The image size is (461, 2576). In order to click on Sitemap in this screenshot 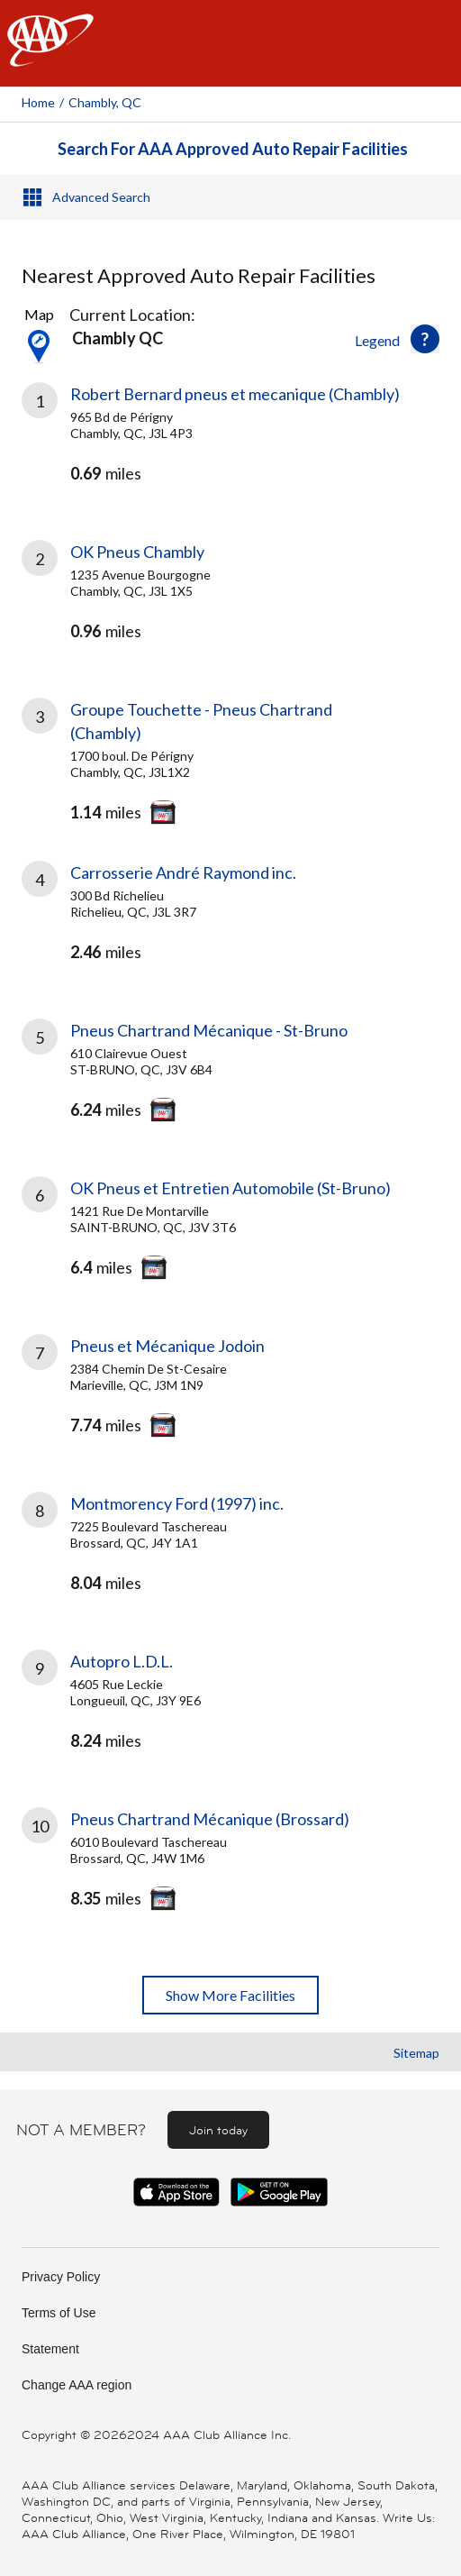, I will do `click(416, 2052)`.